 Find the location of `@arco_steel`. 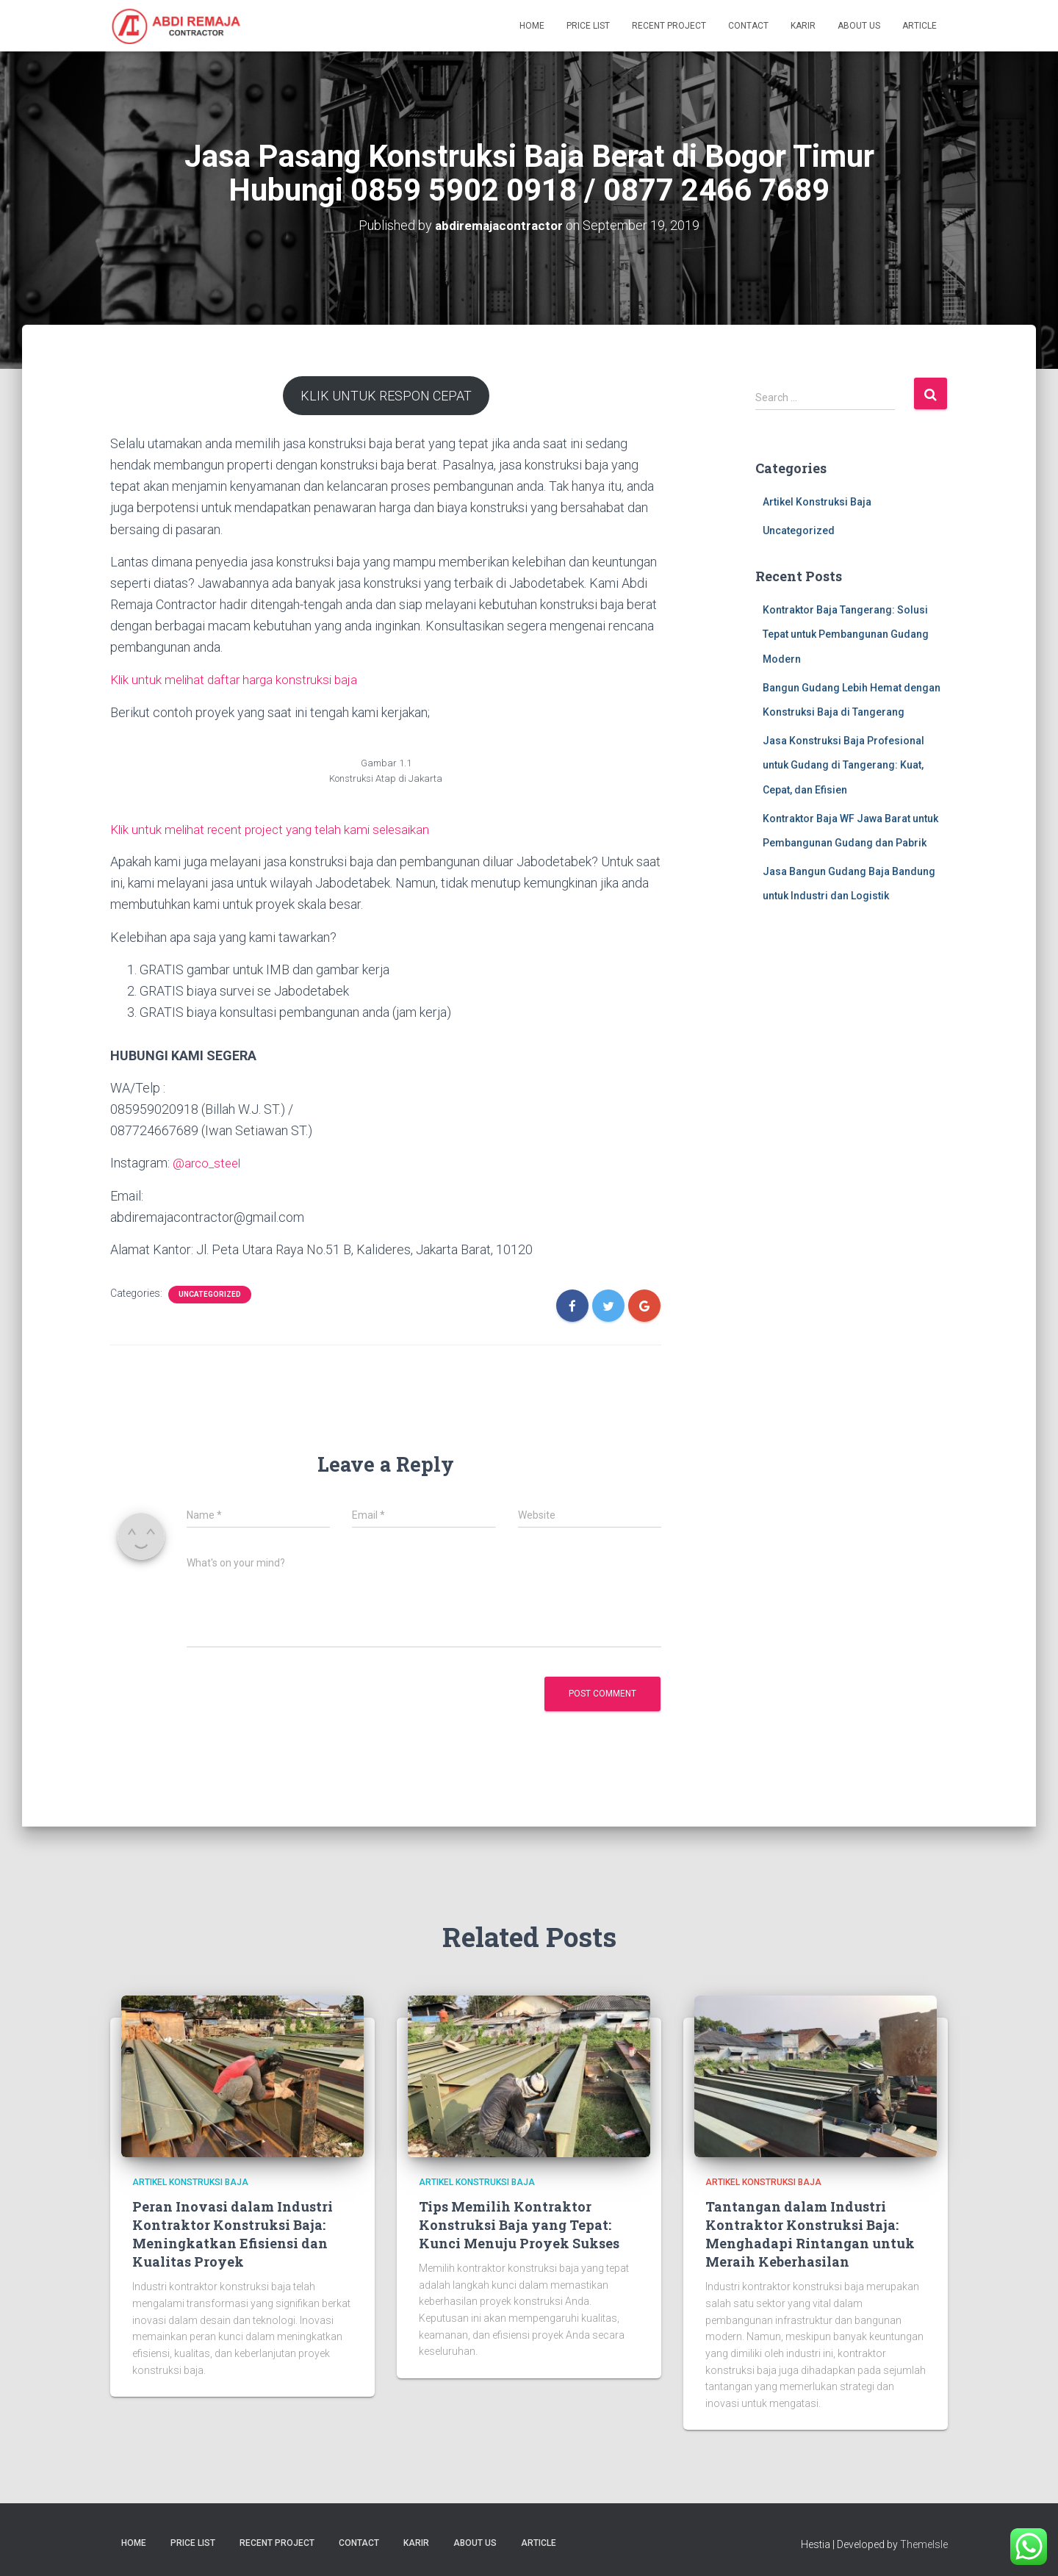

@arco_steel is located at coordinates (209, 1162).